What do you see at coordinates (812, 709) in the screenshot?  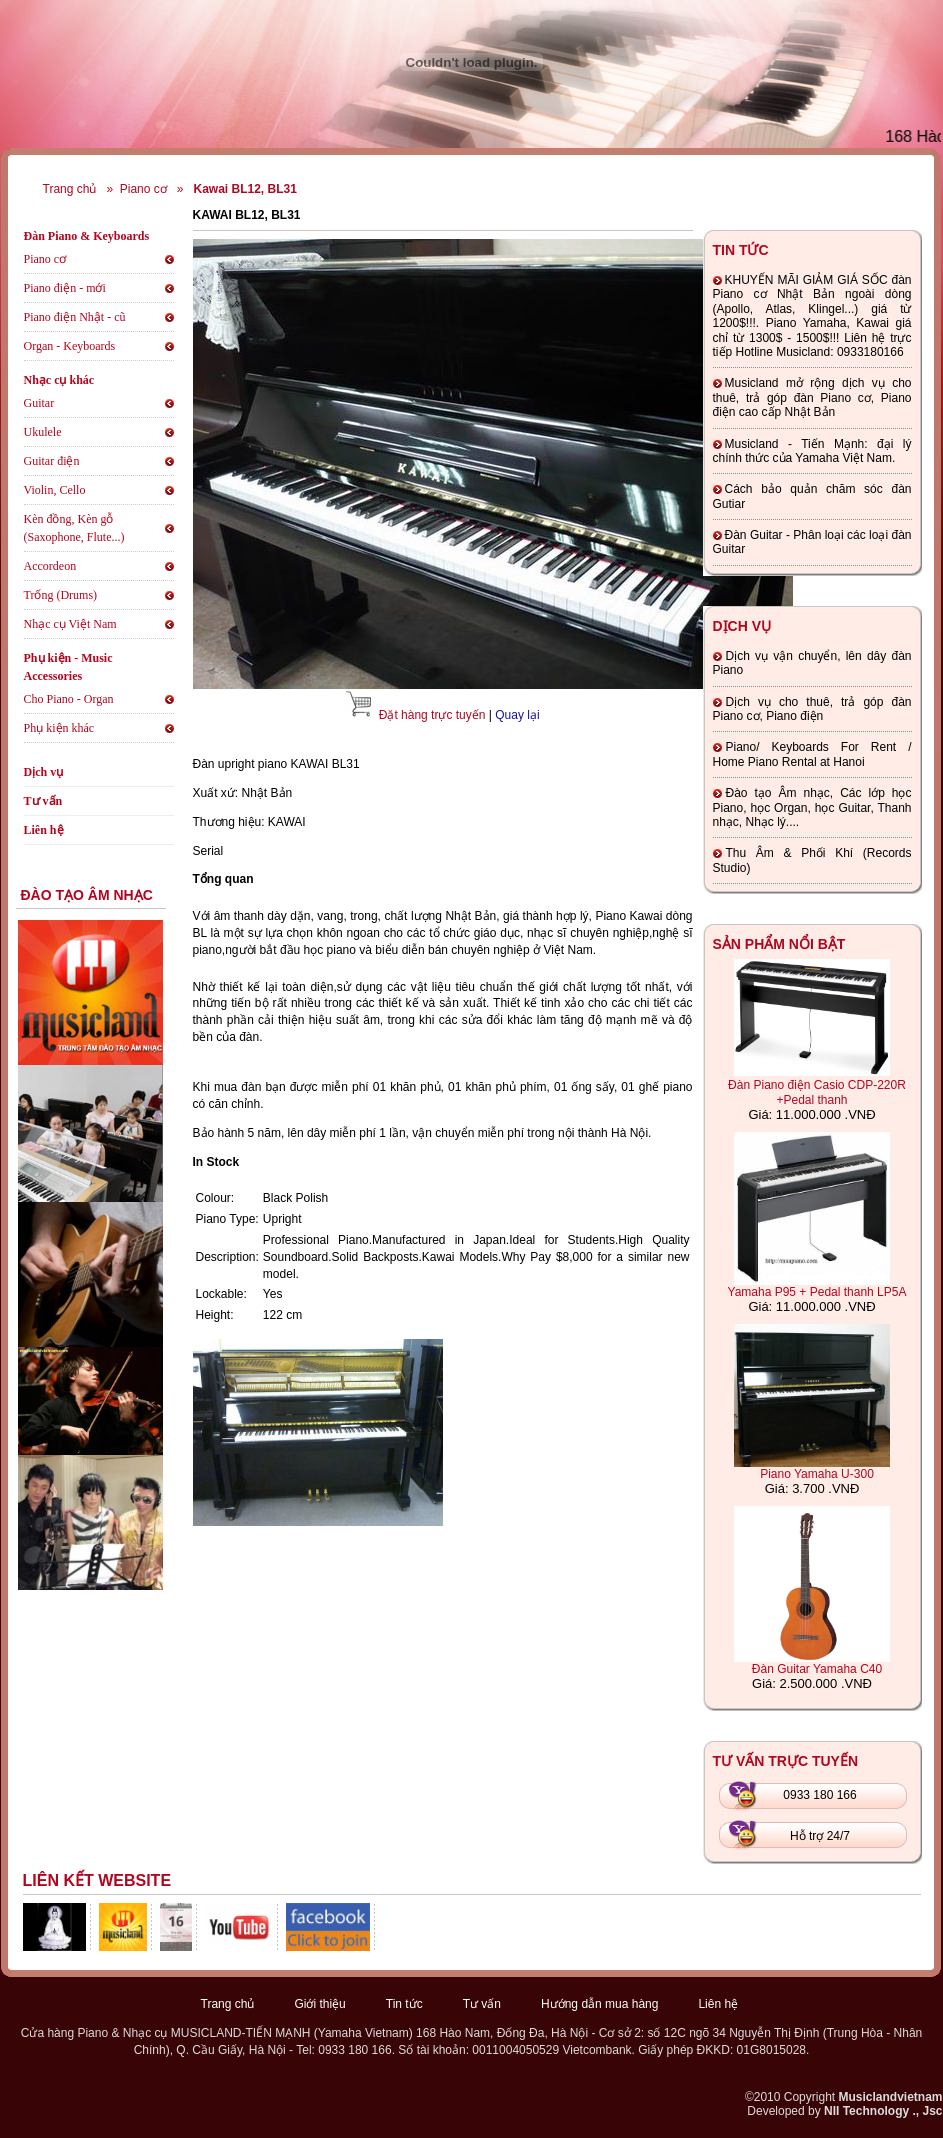 I see `Dịch vụ cho thuê, trả góp đàn Piano cơ, Piano điện` at bounding box center [812, 709].